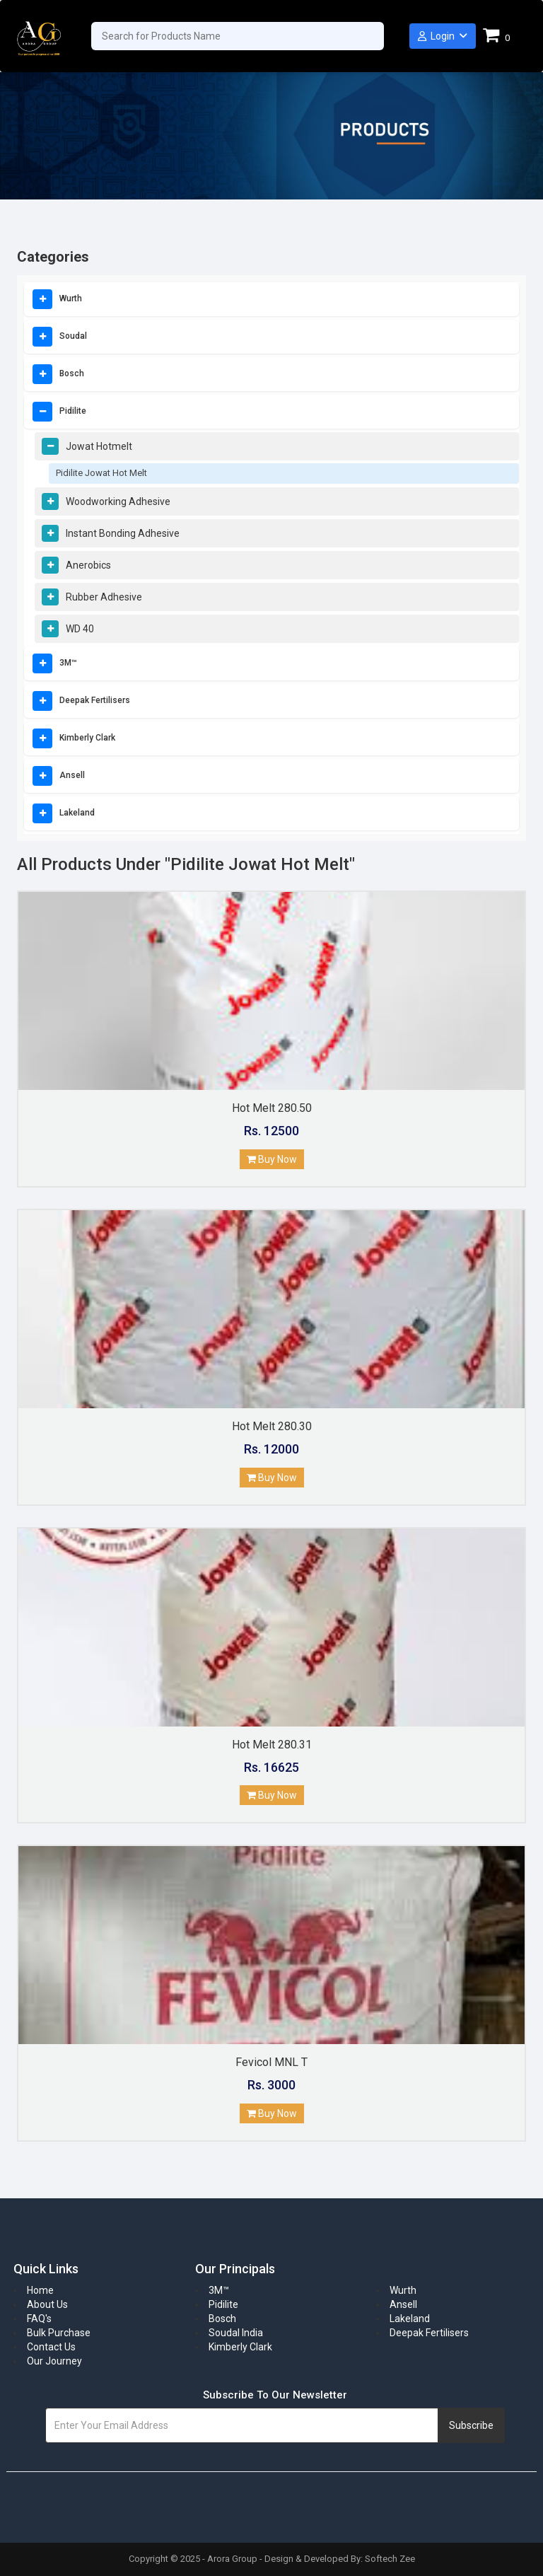  Describe the element at coordinates (471, 2425) in the screenshot. I see `Subscribe` at that location.